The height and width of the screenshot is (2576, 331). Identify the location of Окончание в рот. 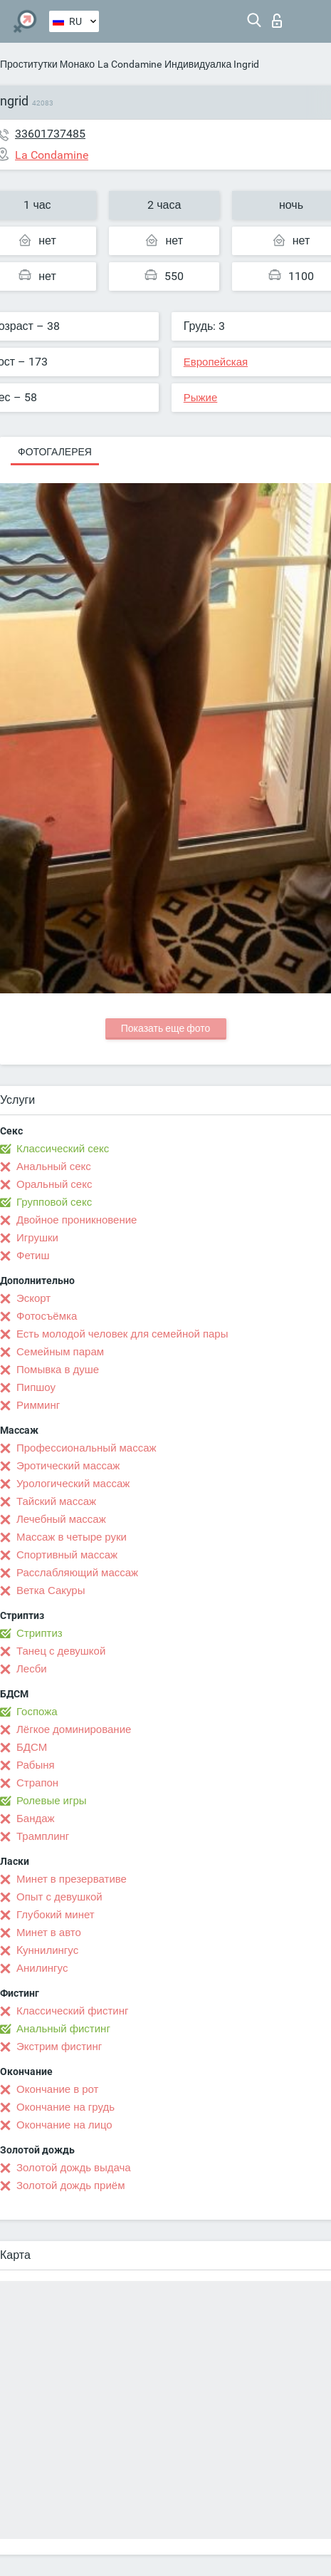
(57, 2089).